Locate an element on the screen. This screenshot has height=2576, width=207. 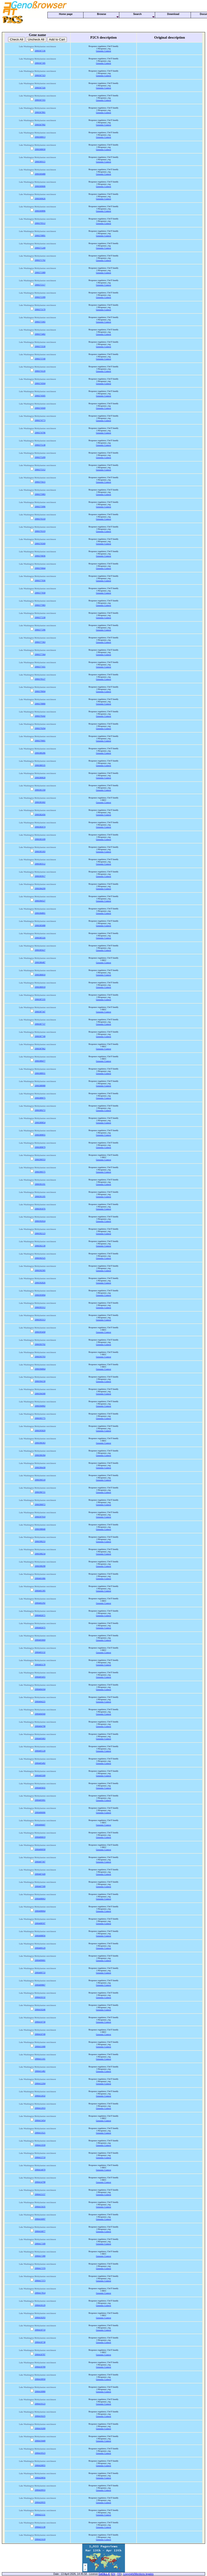
2006387347 is located at coordinates (40, 1011).